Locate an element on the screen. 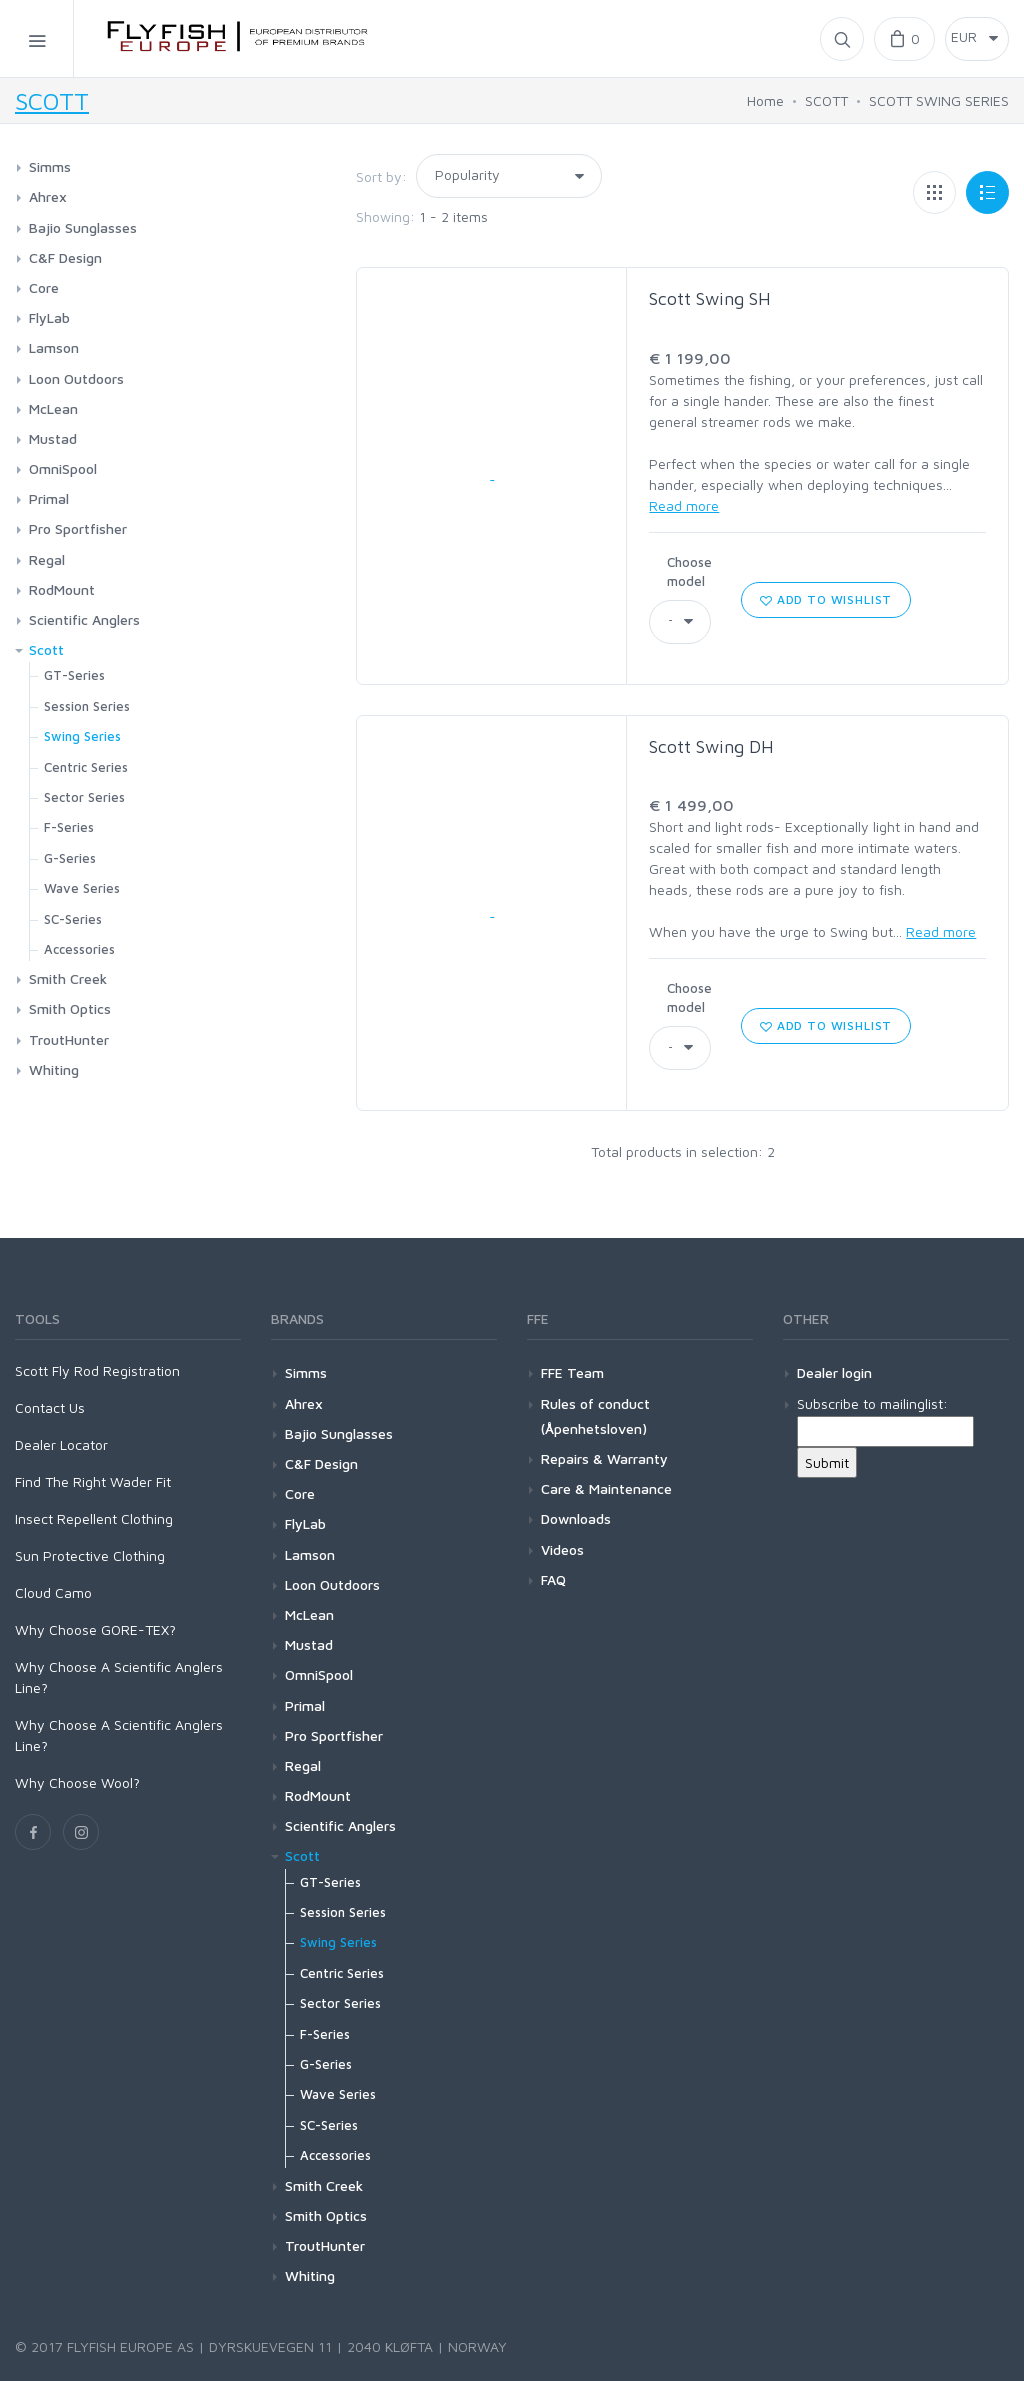  Bajio Sunglasses is located at coordinates (83, 227).